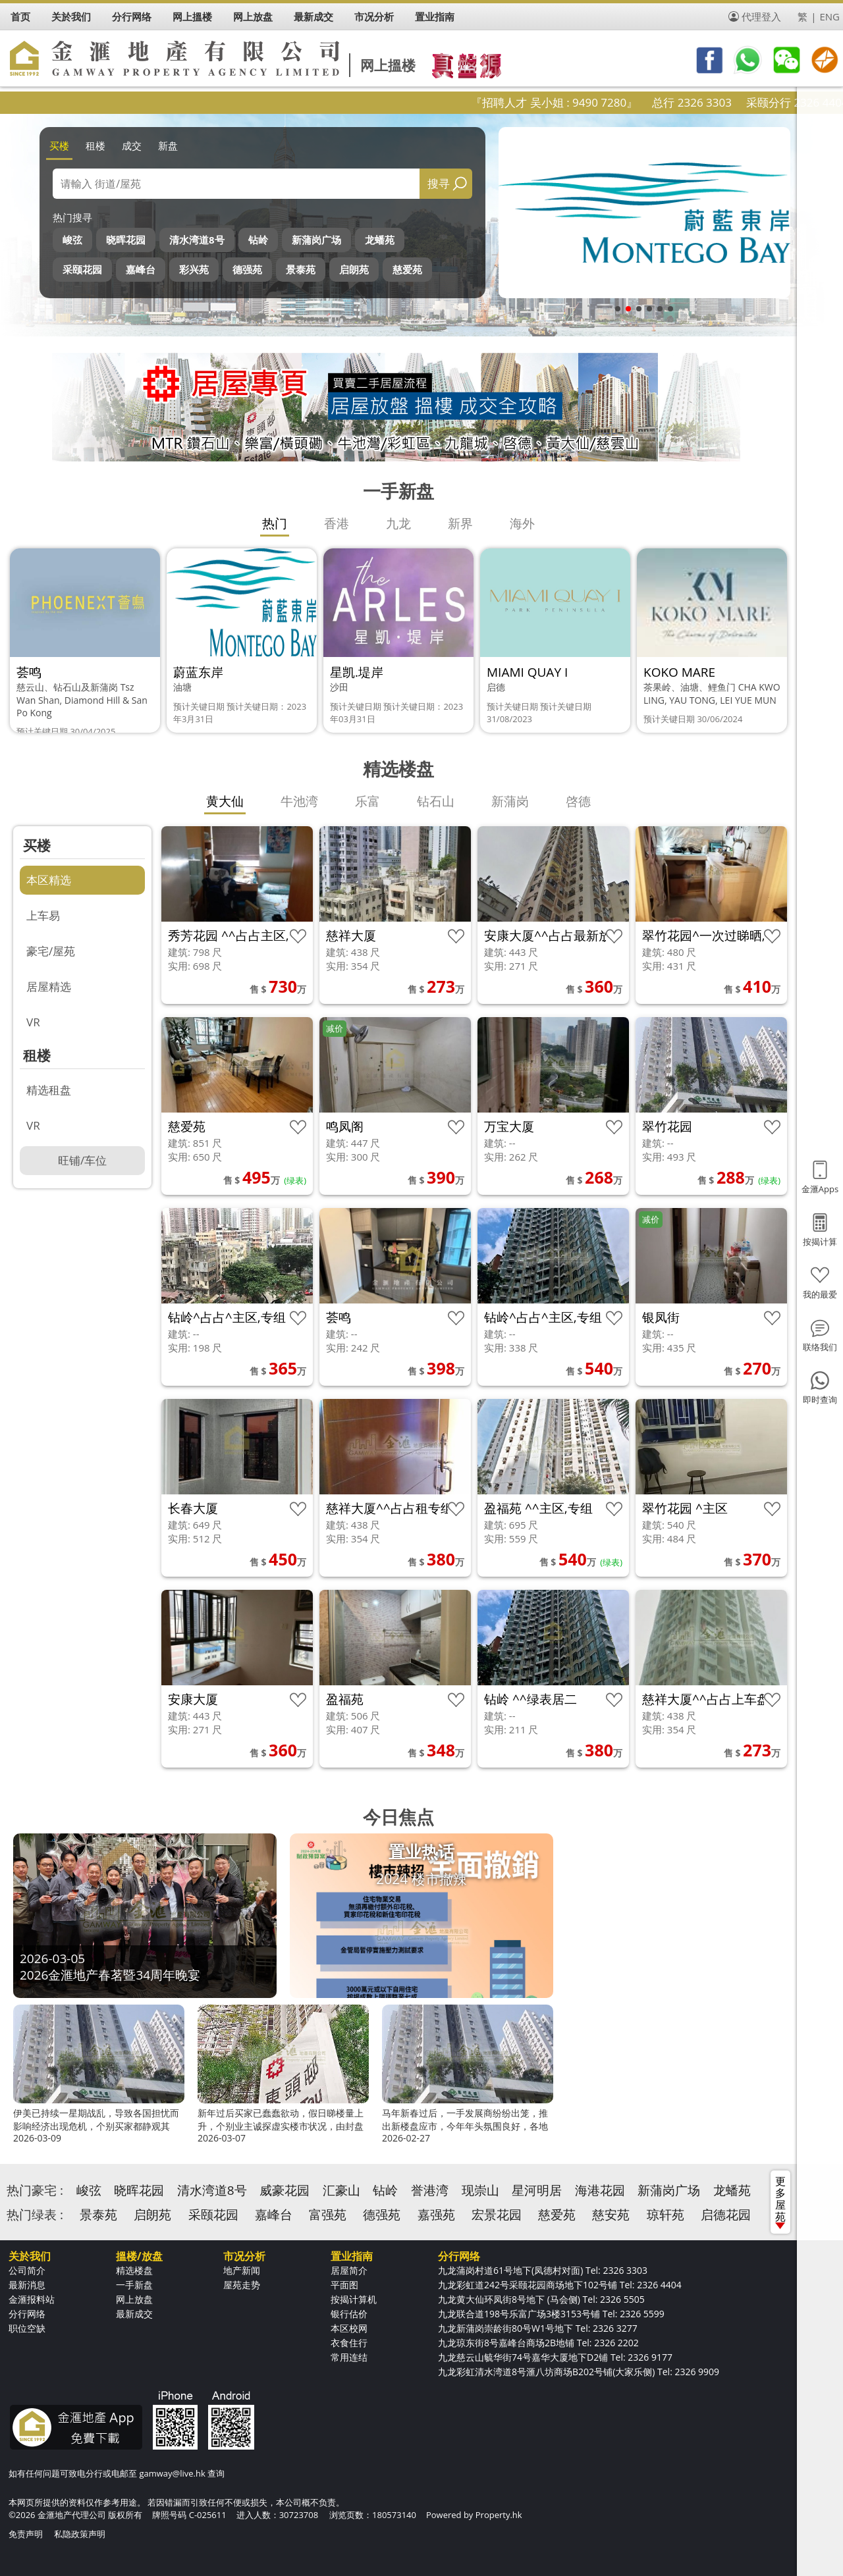 Image resolution: width=843 pixels, height=2576 pixels. What do you see at coordinates (349, 2328) in the screenshot?
I see `本区校网` at bounding box center [349, 2328].